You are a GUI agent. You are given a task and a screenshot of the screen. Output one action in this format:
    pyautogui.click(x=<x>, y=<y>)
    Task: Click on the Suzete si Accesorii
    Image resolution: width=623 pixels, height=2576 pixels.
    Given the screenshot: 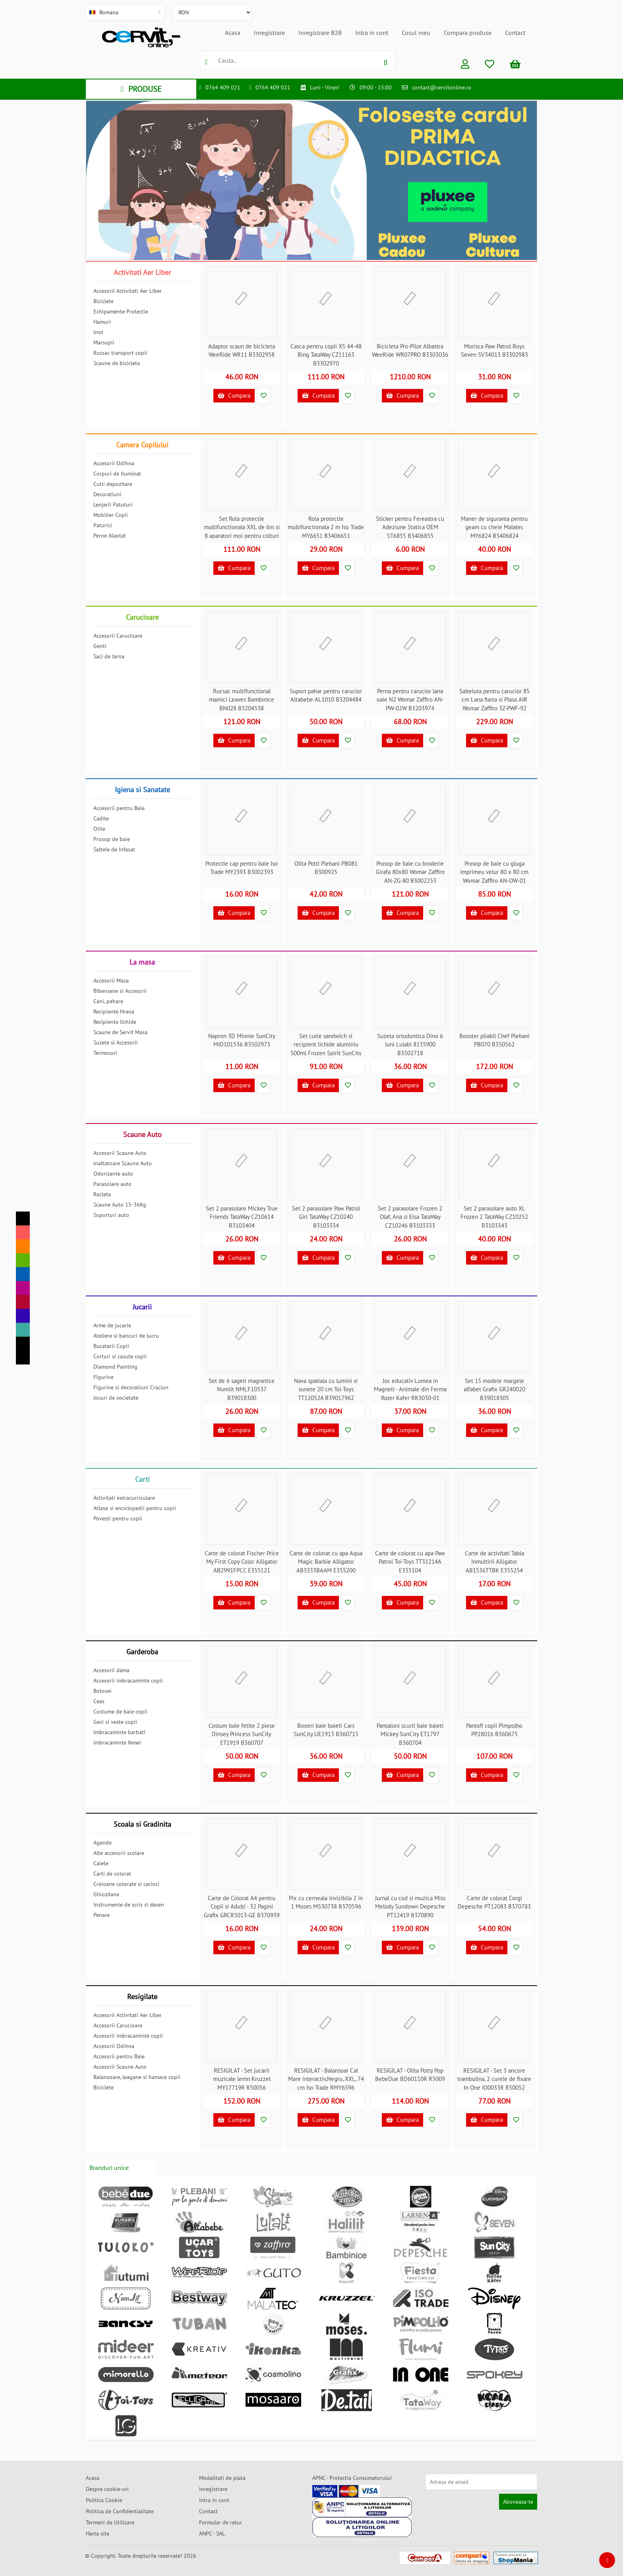 What is the action you would take?
    pyautogui.click(x=115, y=1042)
    